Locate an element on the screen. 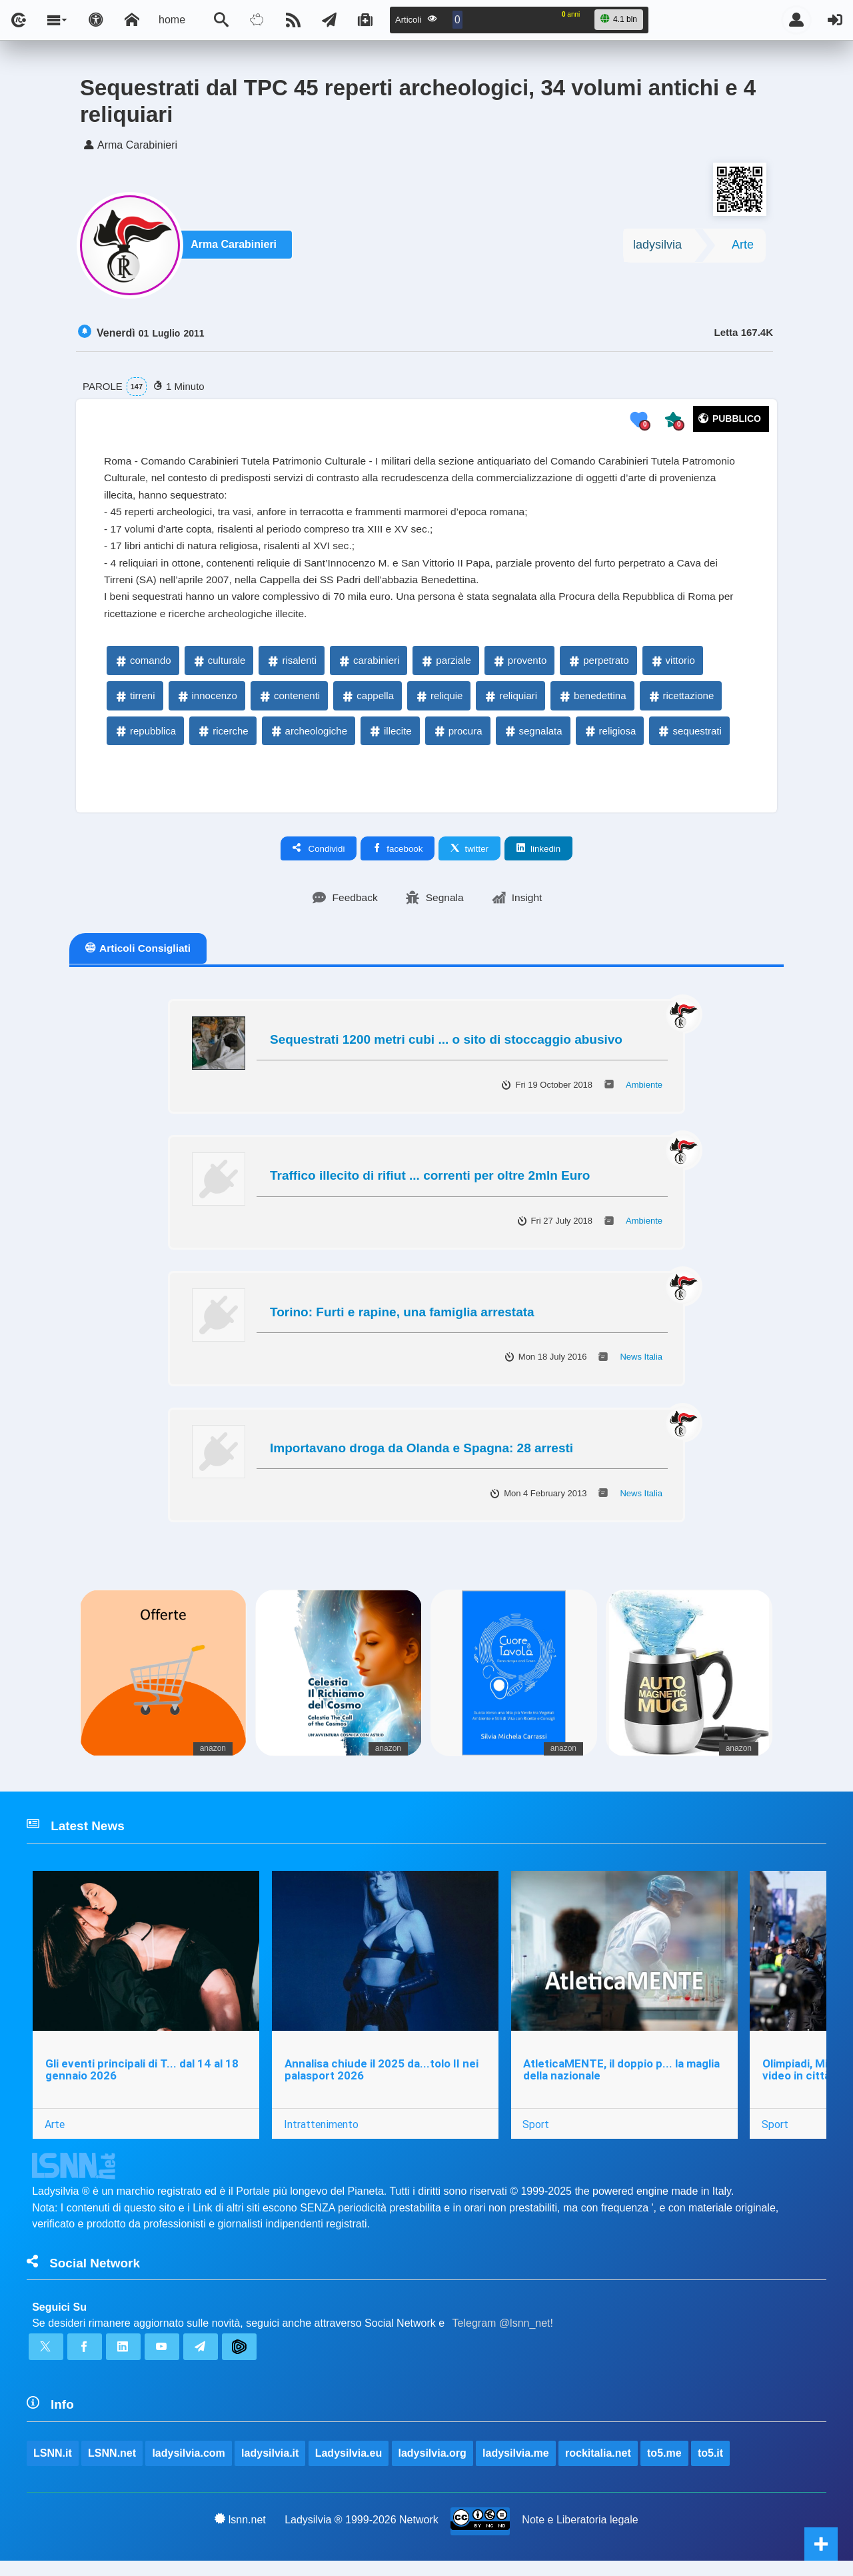 The image size is (853, 2576). linkedin is located at coordinates (538, 856).